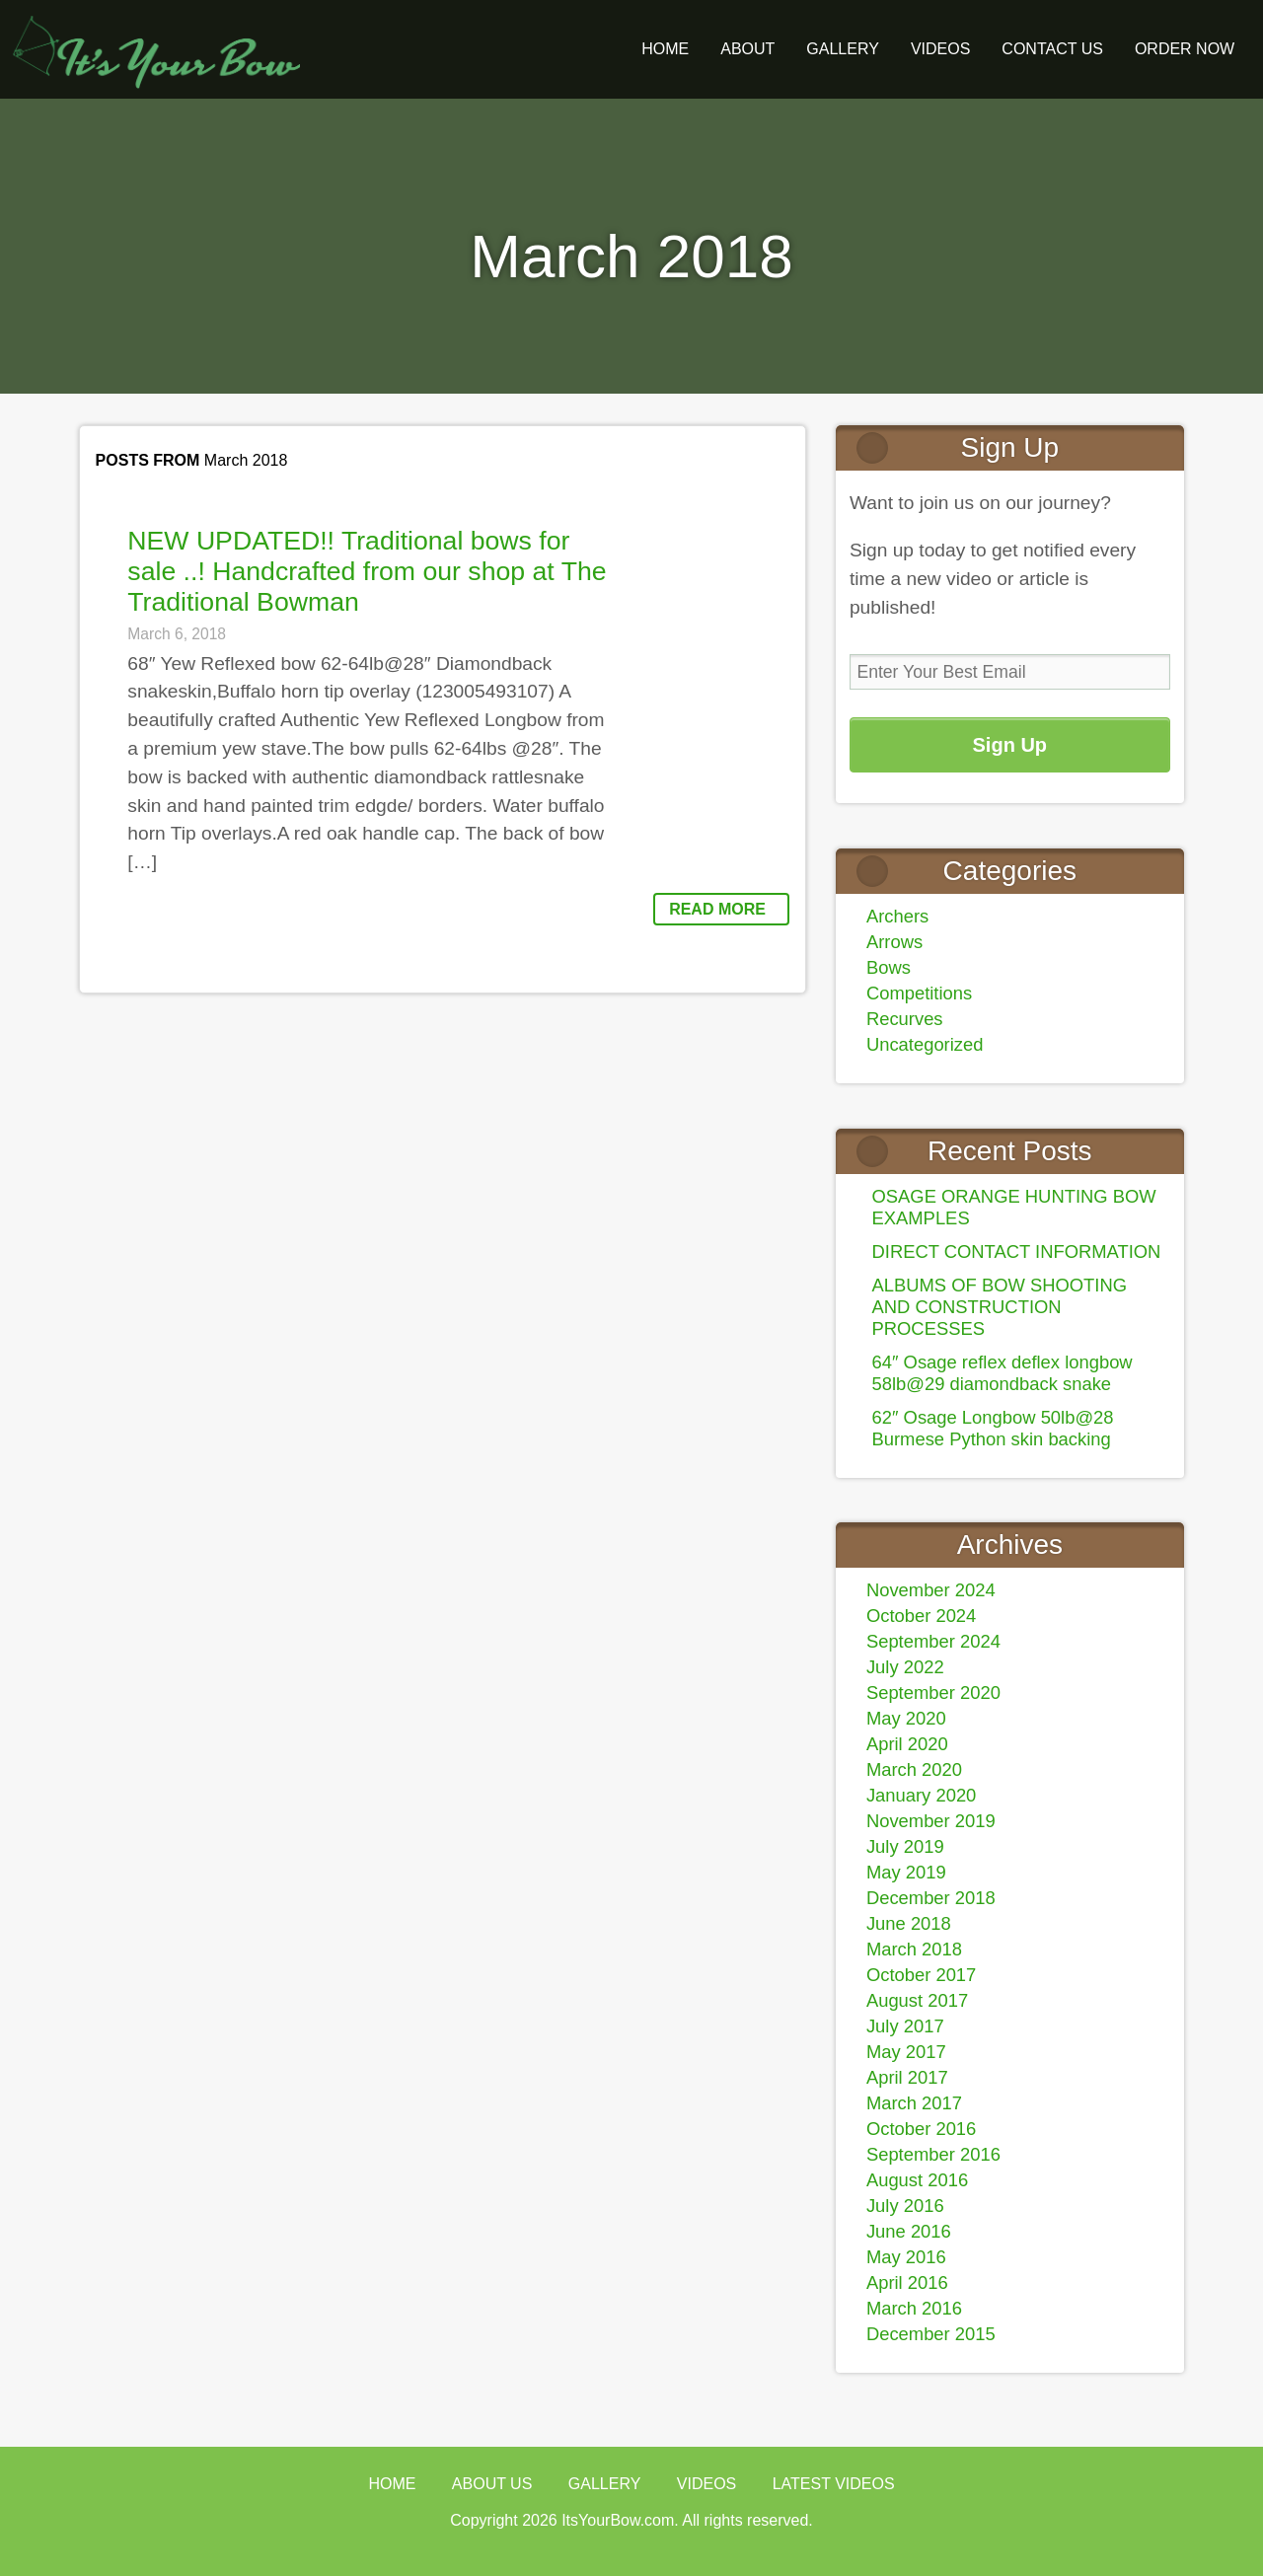 Image resolution: width=1263 pixels, height=2576 pixels. I want to click on October 2016, so click(921, 2128).